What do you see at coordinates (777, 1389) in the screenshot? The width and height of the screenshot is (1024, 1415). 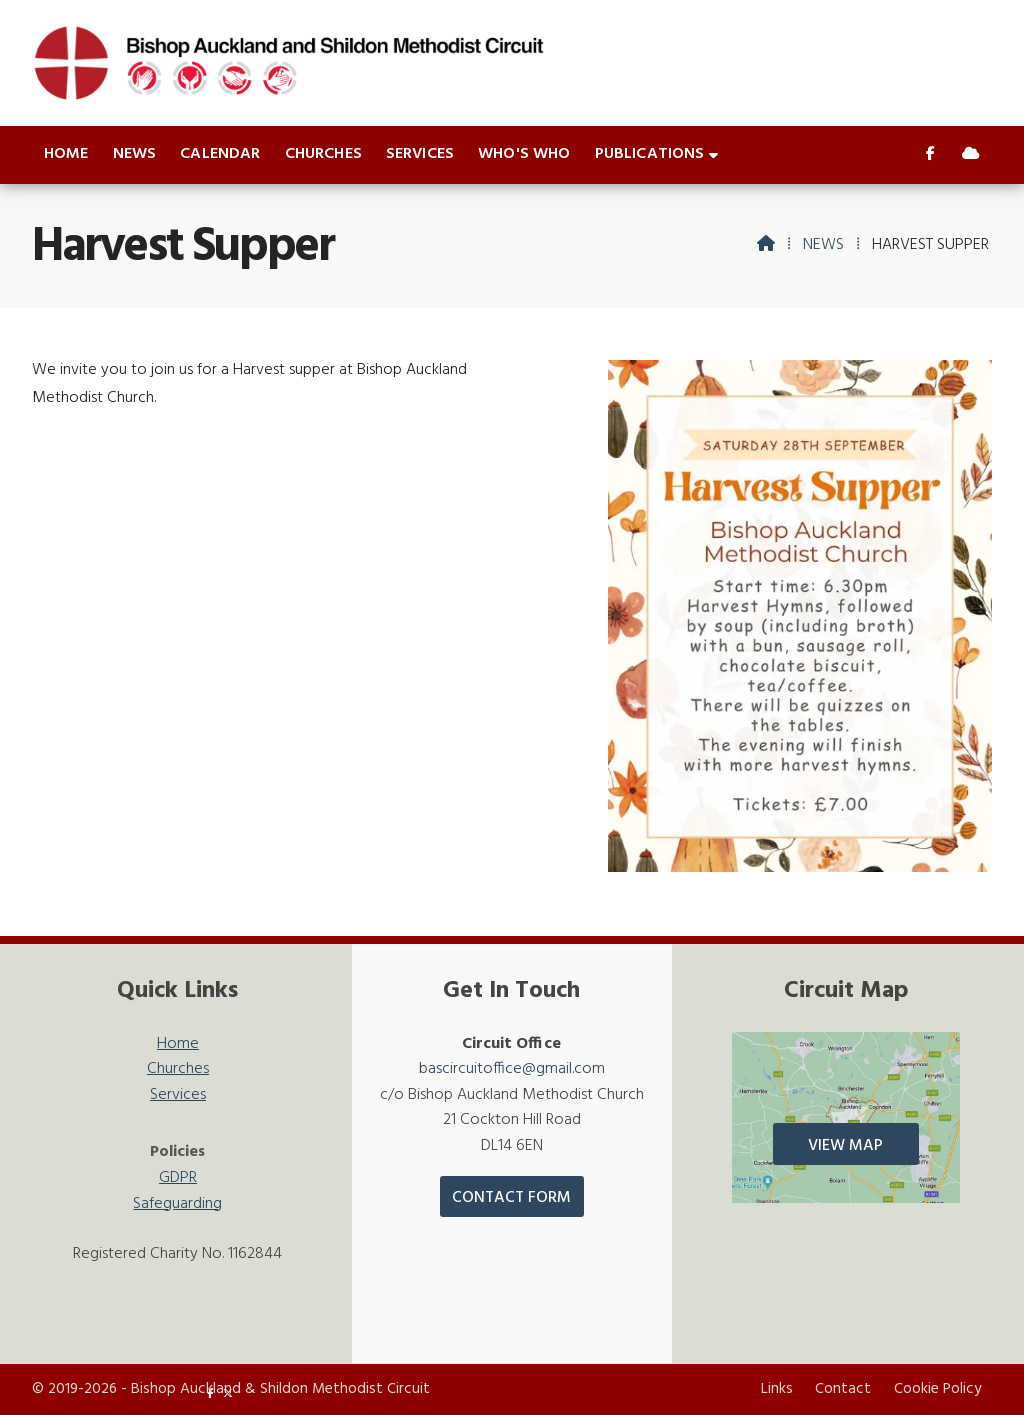 I see `Links [menuitem]` at bounding box center [777, 1389].